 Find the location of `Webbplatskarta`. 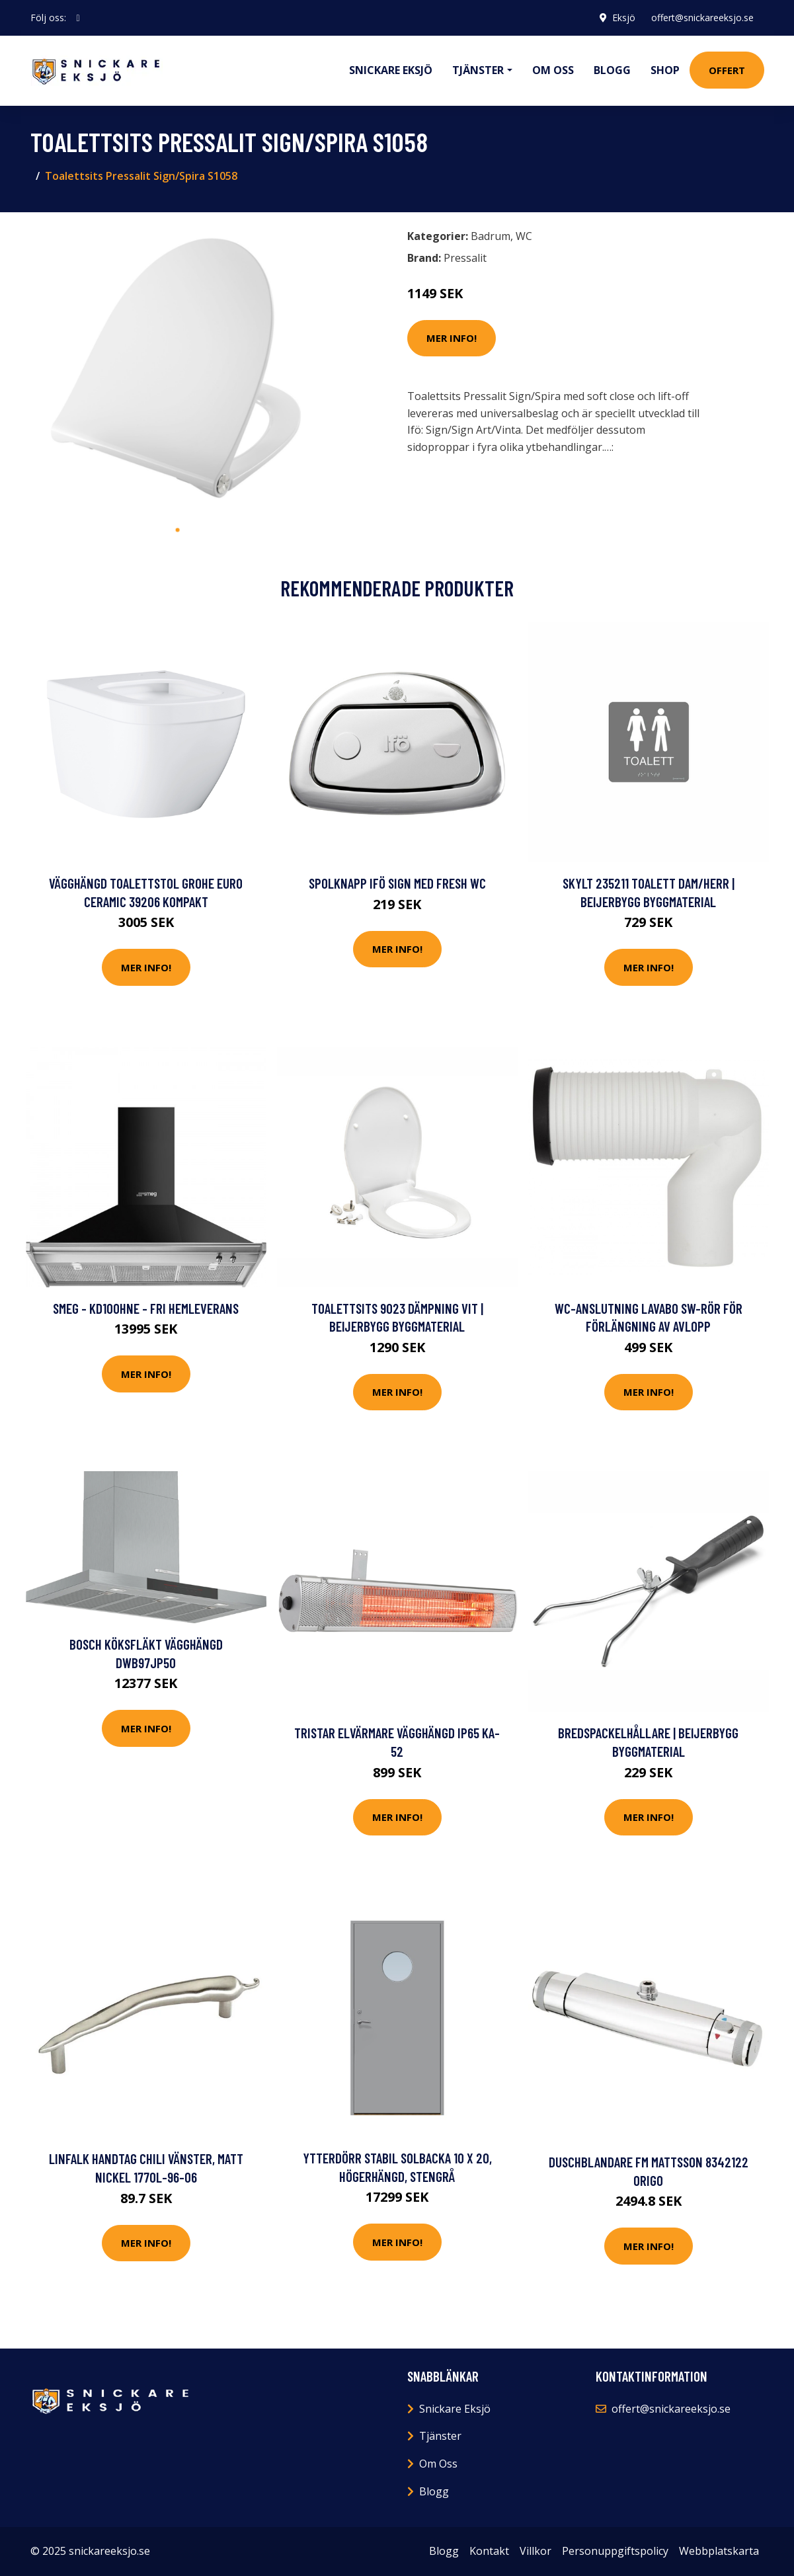

Webbplatskarta is located at coordinates (719, 2551).